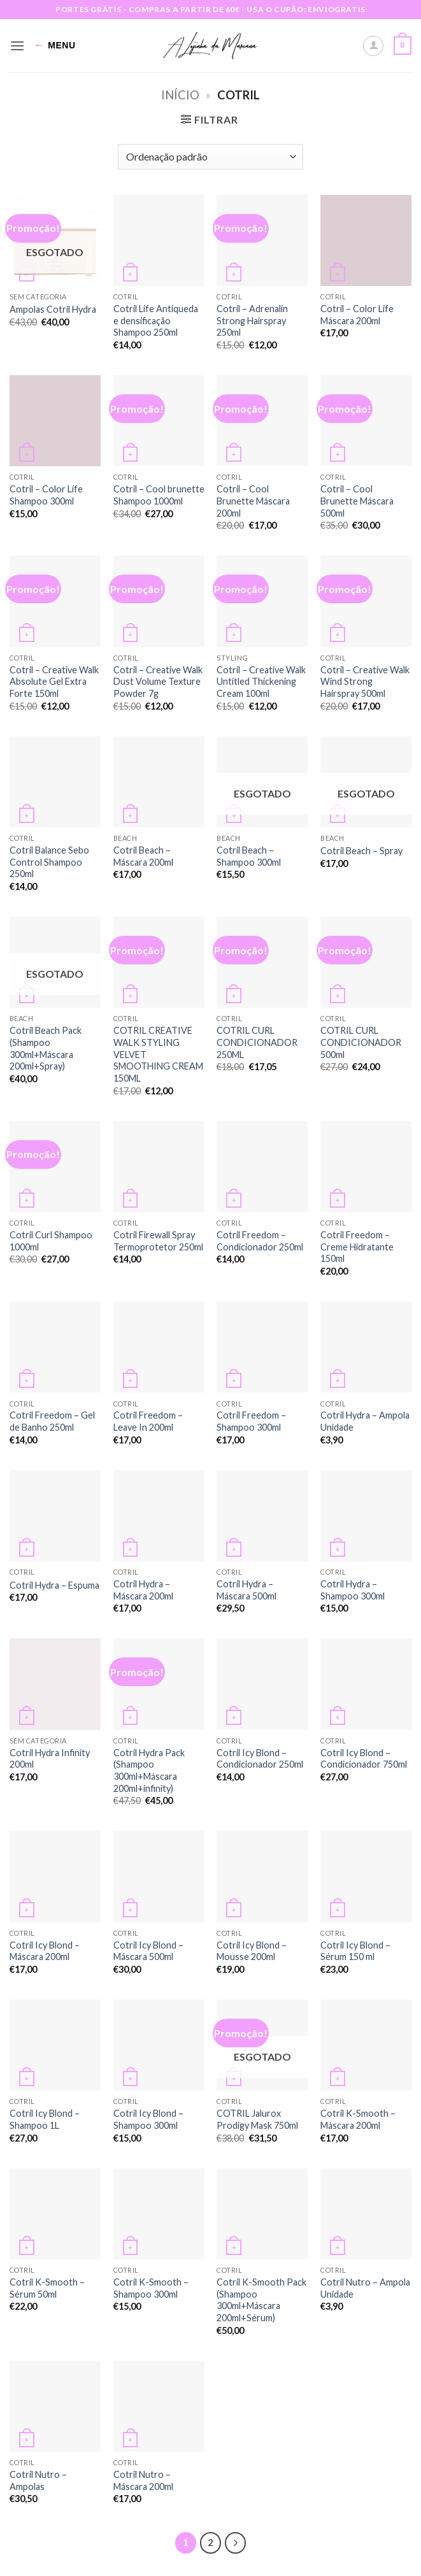  I want to click on Cotril Beach Pack (Shampoo 300ml+Máscara 200ml+Spray), so click(46, 1048).